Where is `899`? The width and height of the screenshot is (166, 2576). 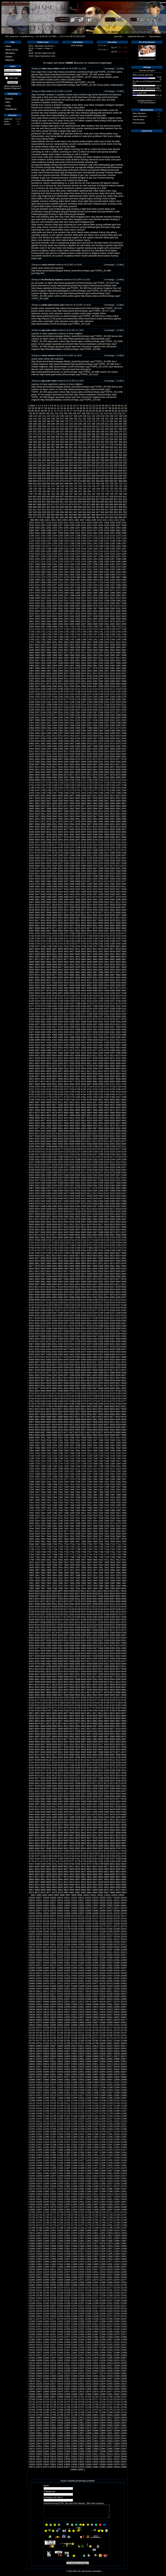
899 is located at coordinates (80, 507).